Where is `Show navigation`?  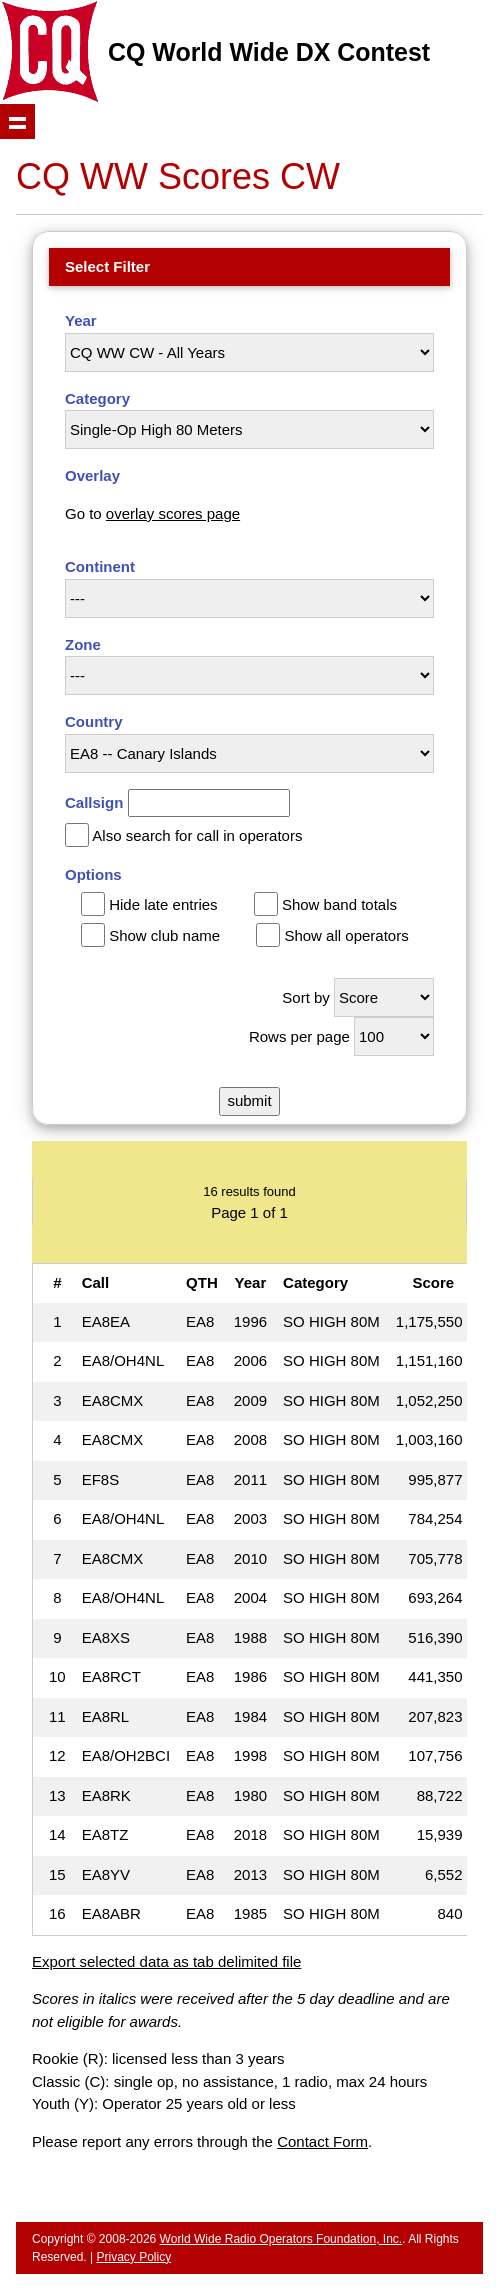
Show navigation is located at coordinates (17, 121).